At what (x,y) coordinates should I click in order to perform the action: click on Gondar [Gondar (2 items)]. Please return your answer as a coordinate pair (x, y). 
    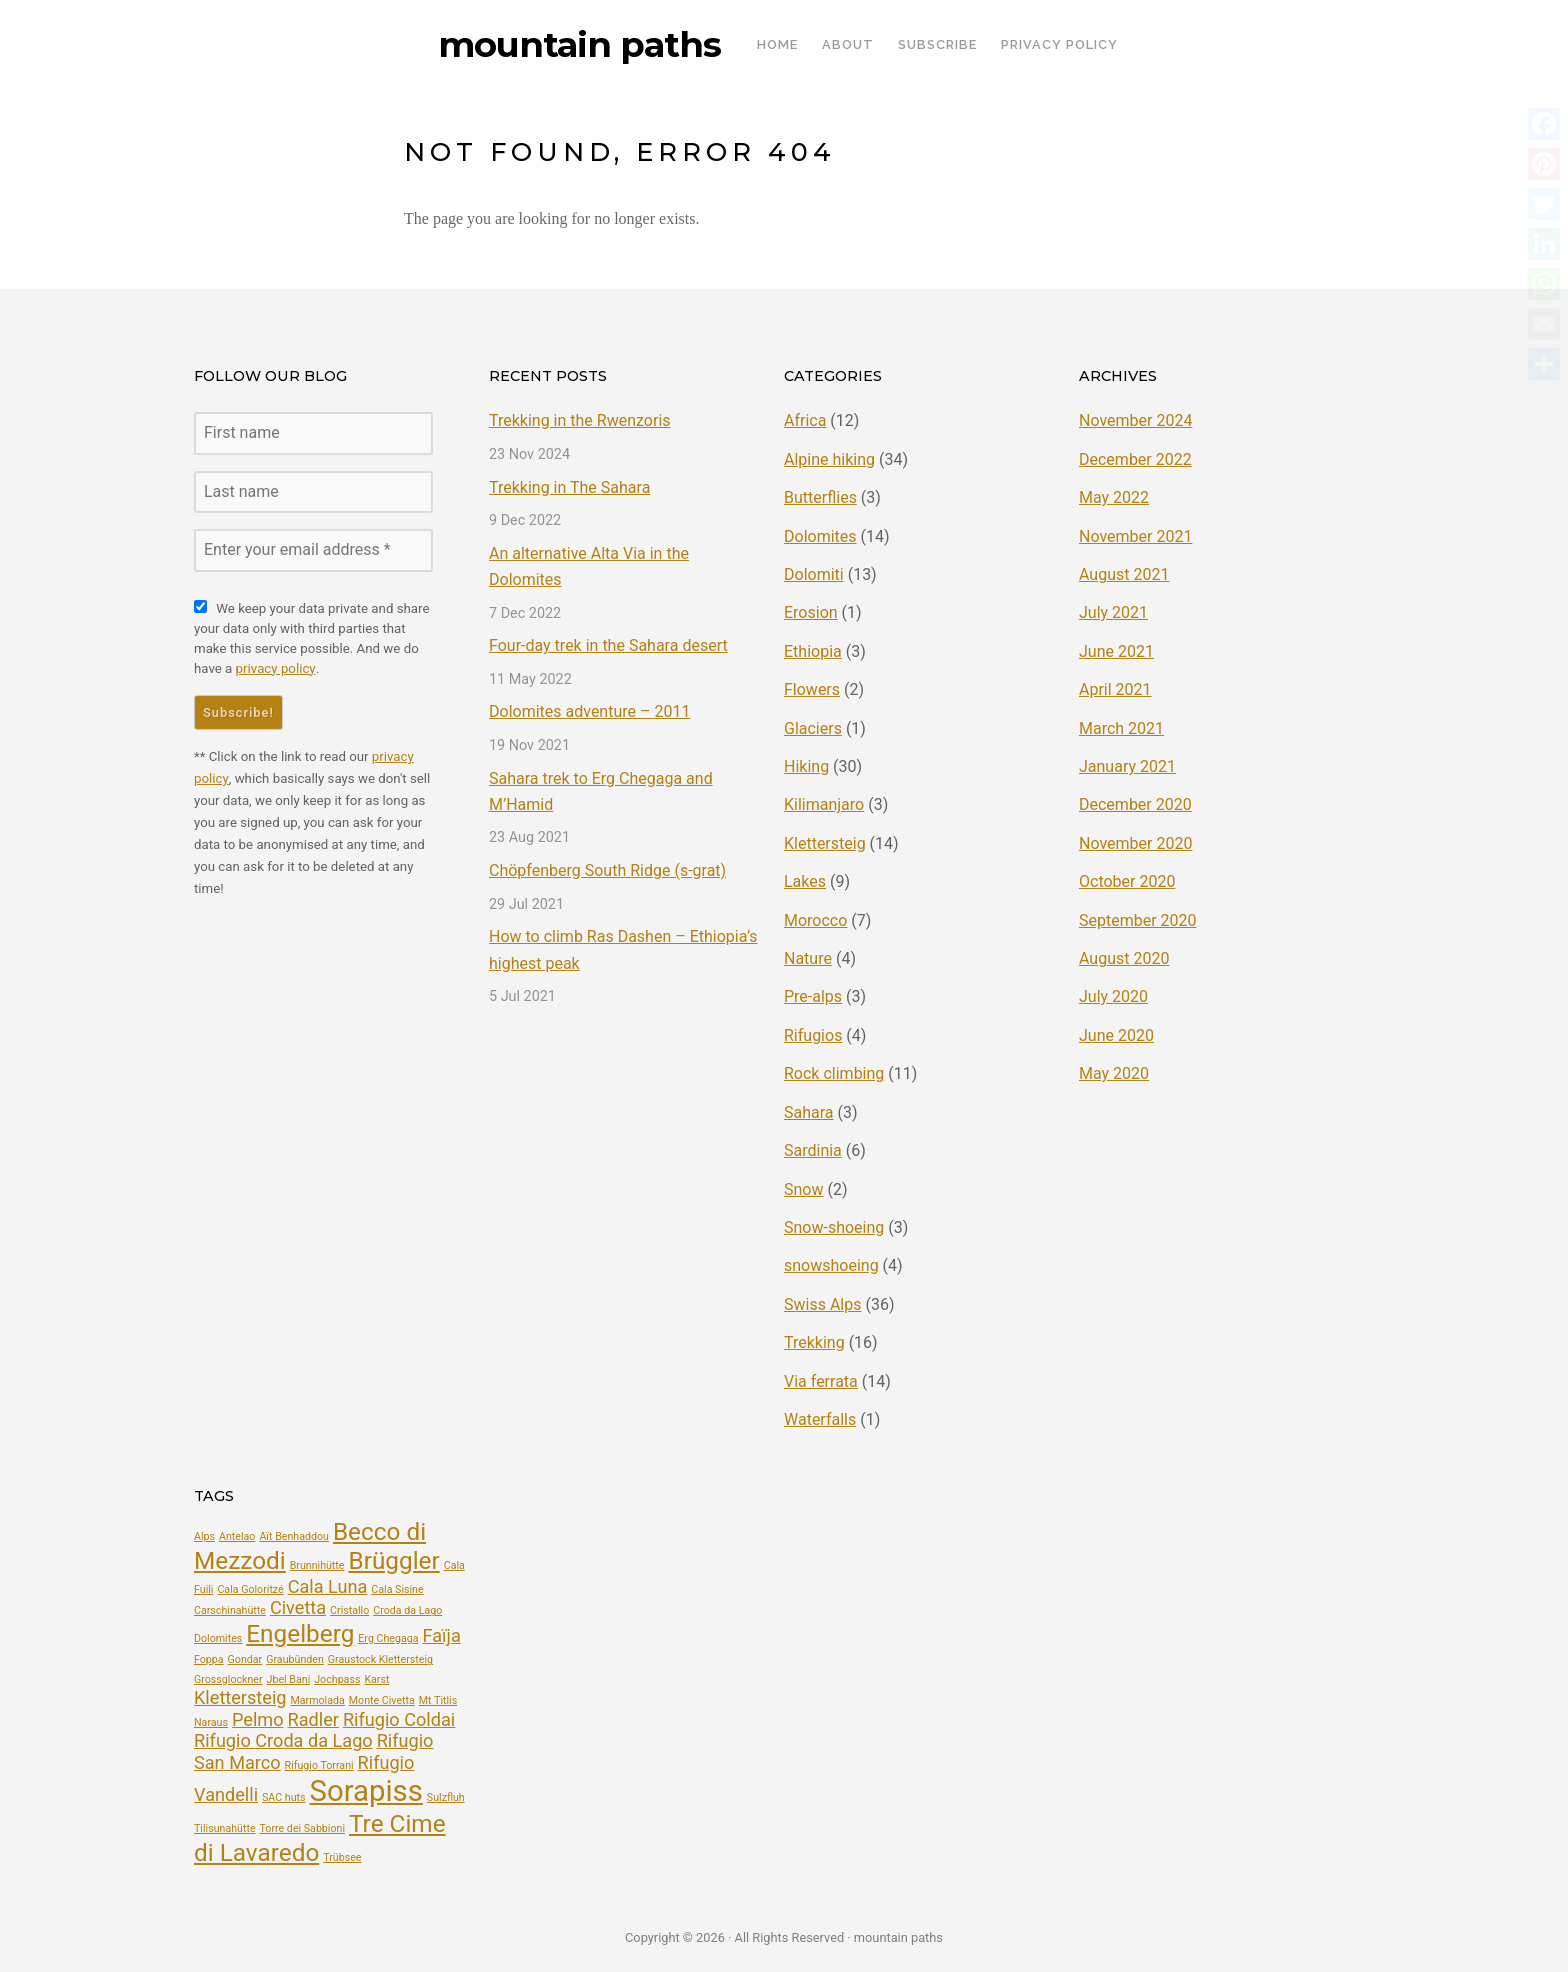
    Looking at the image, I should click on (245, 1659).